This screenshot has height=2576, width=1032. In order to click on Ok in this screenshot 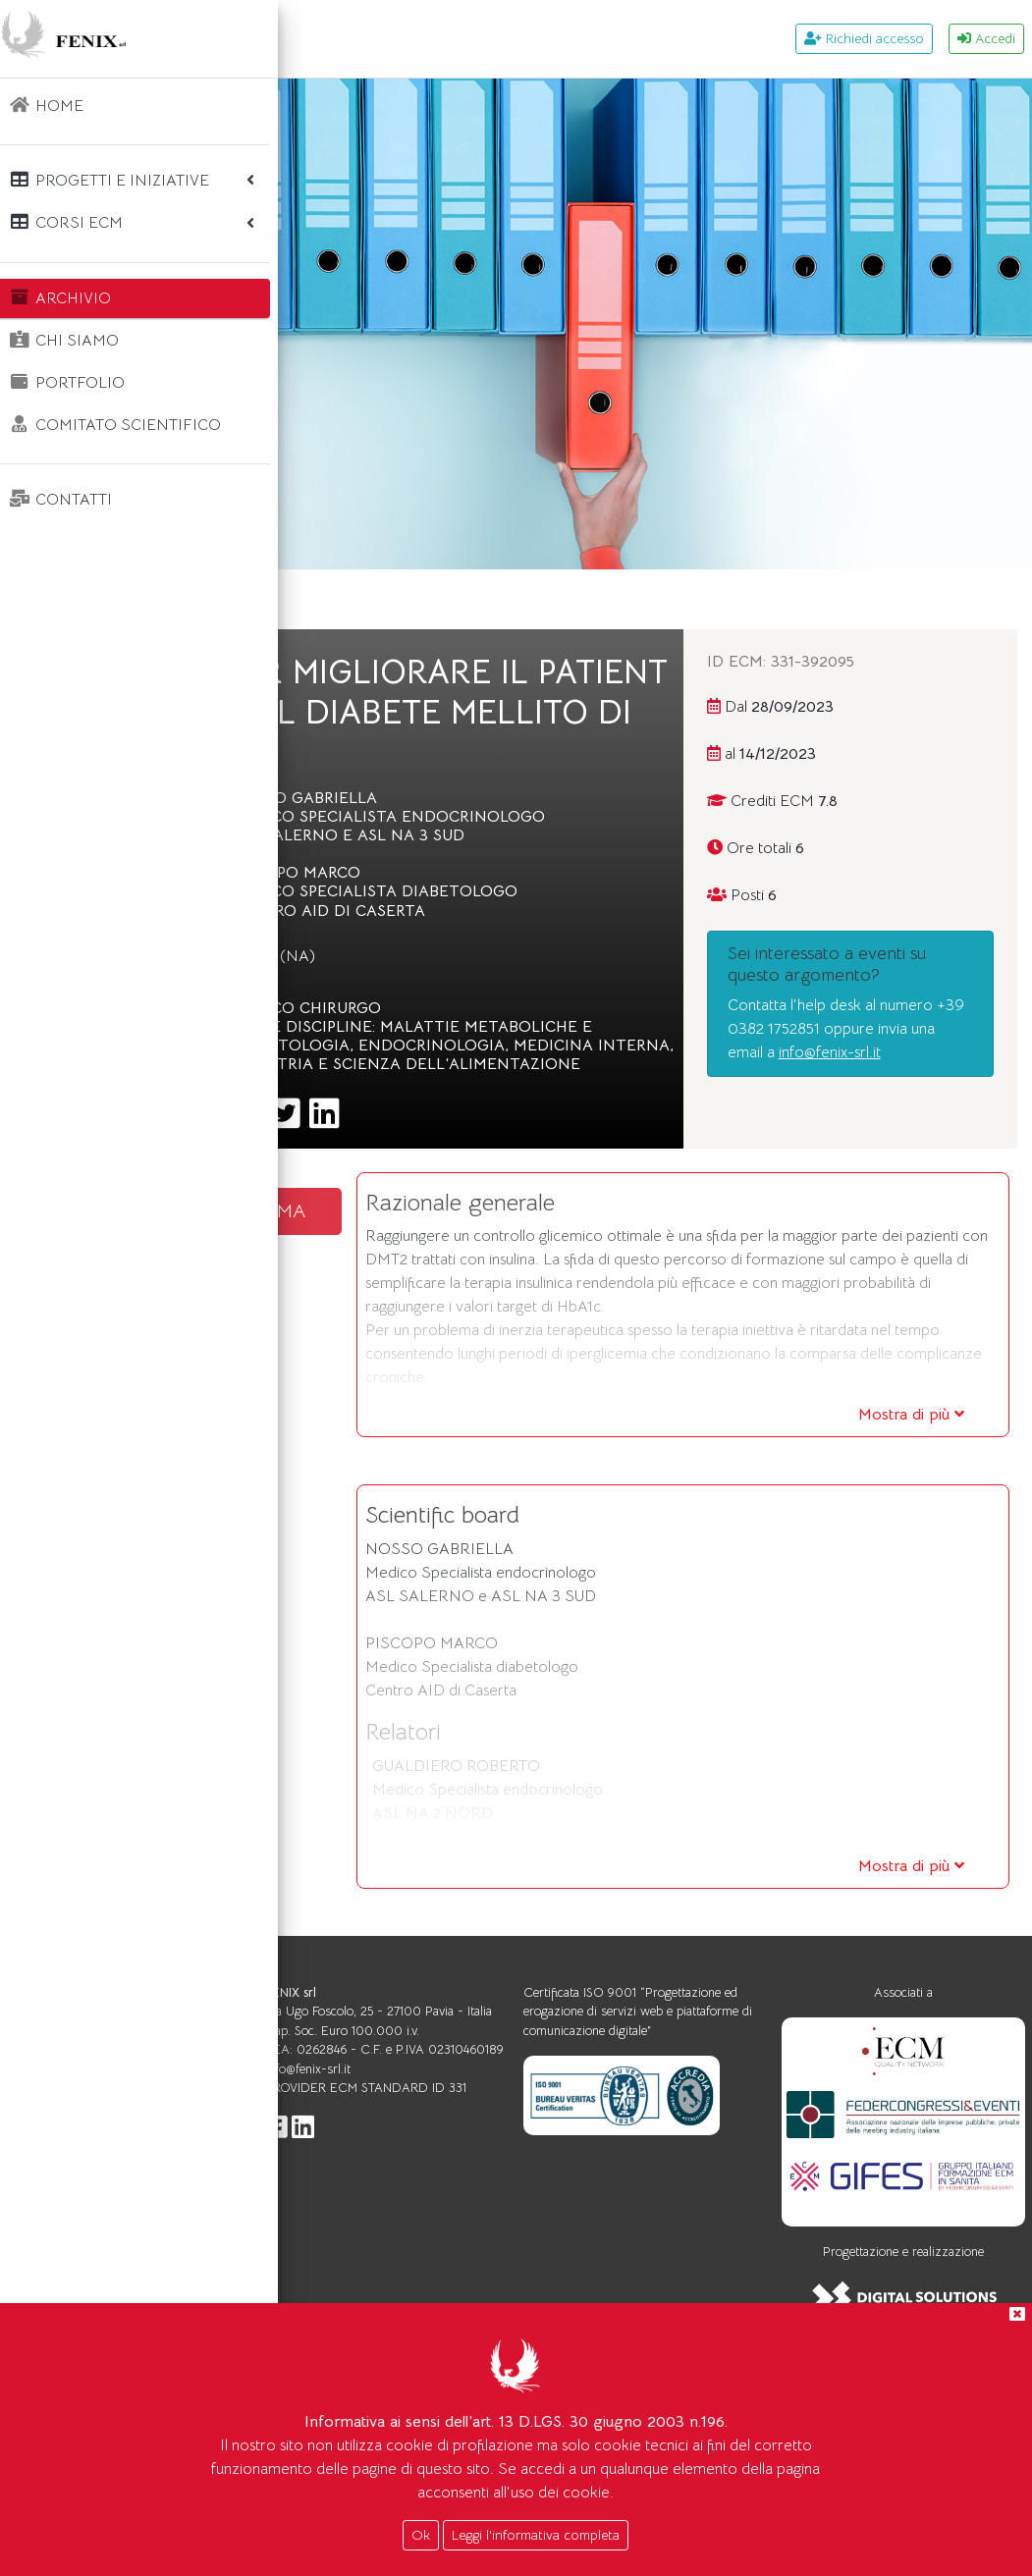, I will do `click(420, 2535)`.